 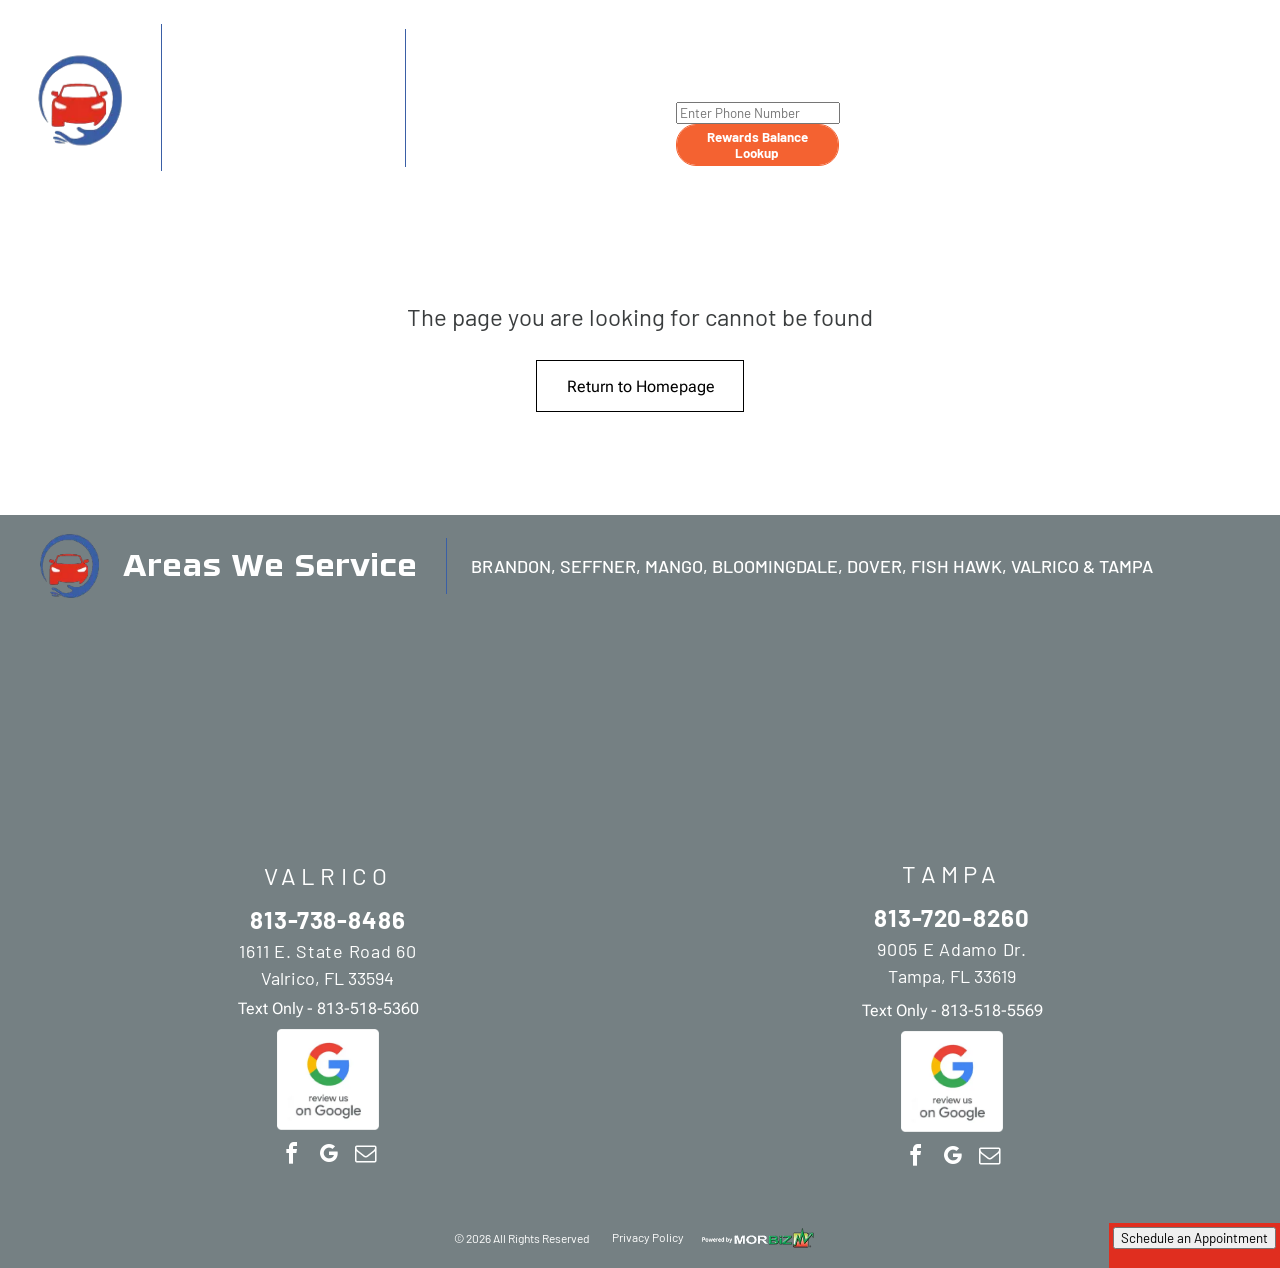 What do you see at coordinates (313, 156) in the screenshot?
I see `813-518-5360` at bounding box center [313, 156].